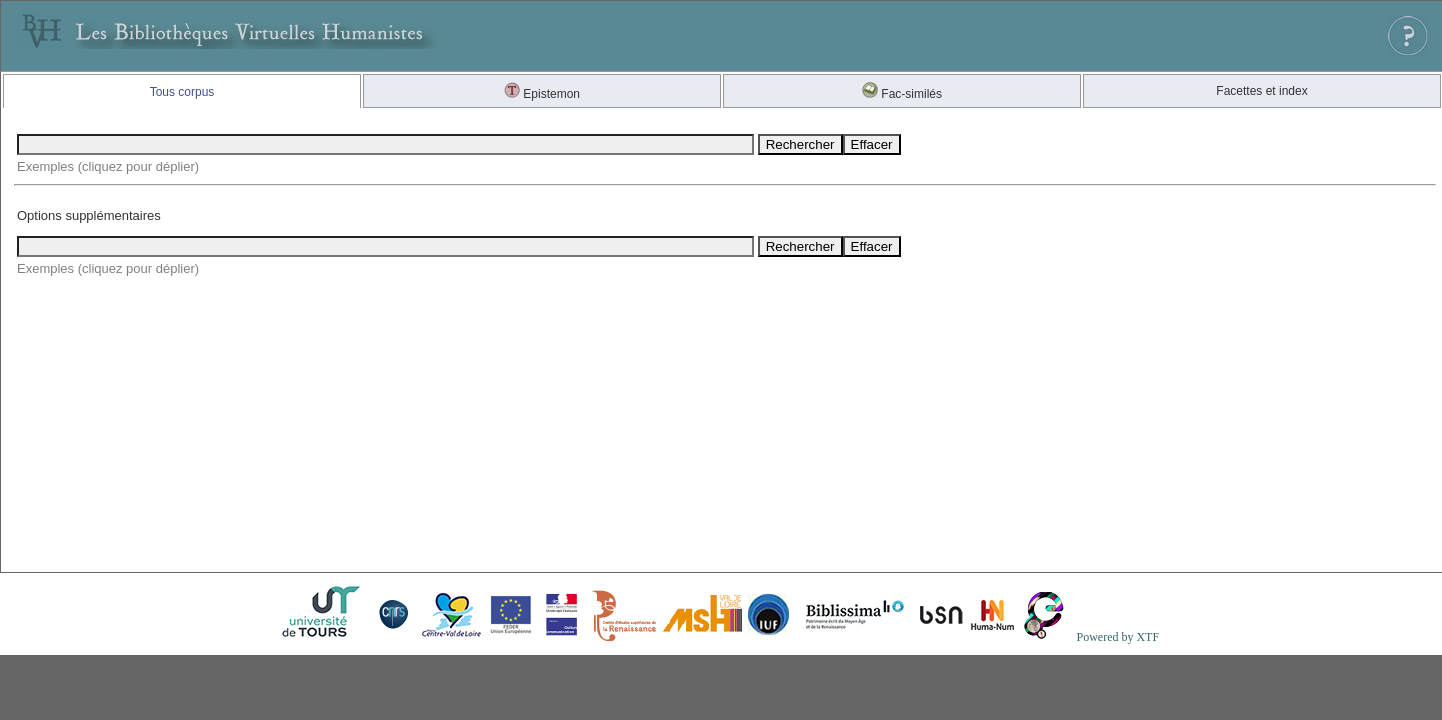  What do you see at coordinates (902, 94) in the screenshot?
I see `Fac-similés` at bounding box center [902, 94].